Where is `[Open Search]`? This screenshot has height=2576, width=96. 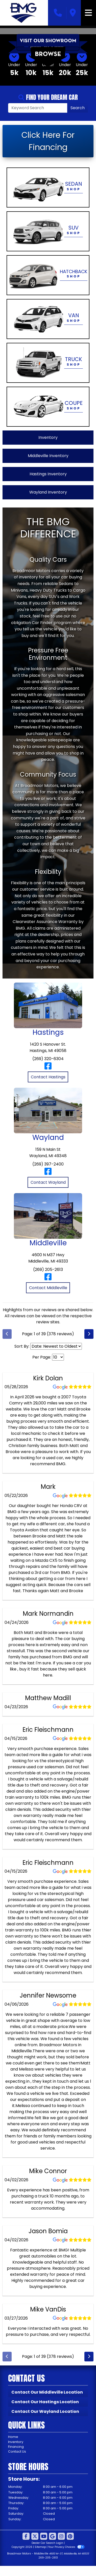 [Open Search] is located at coordinates (37, 108).